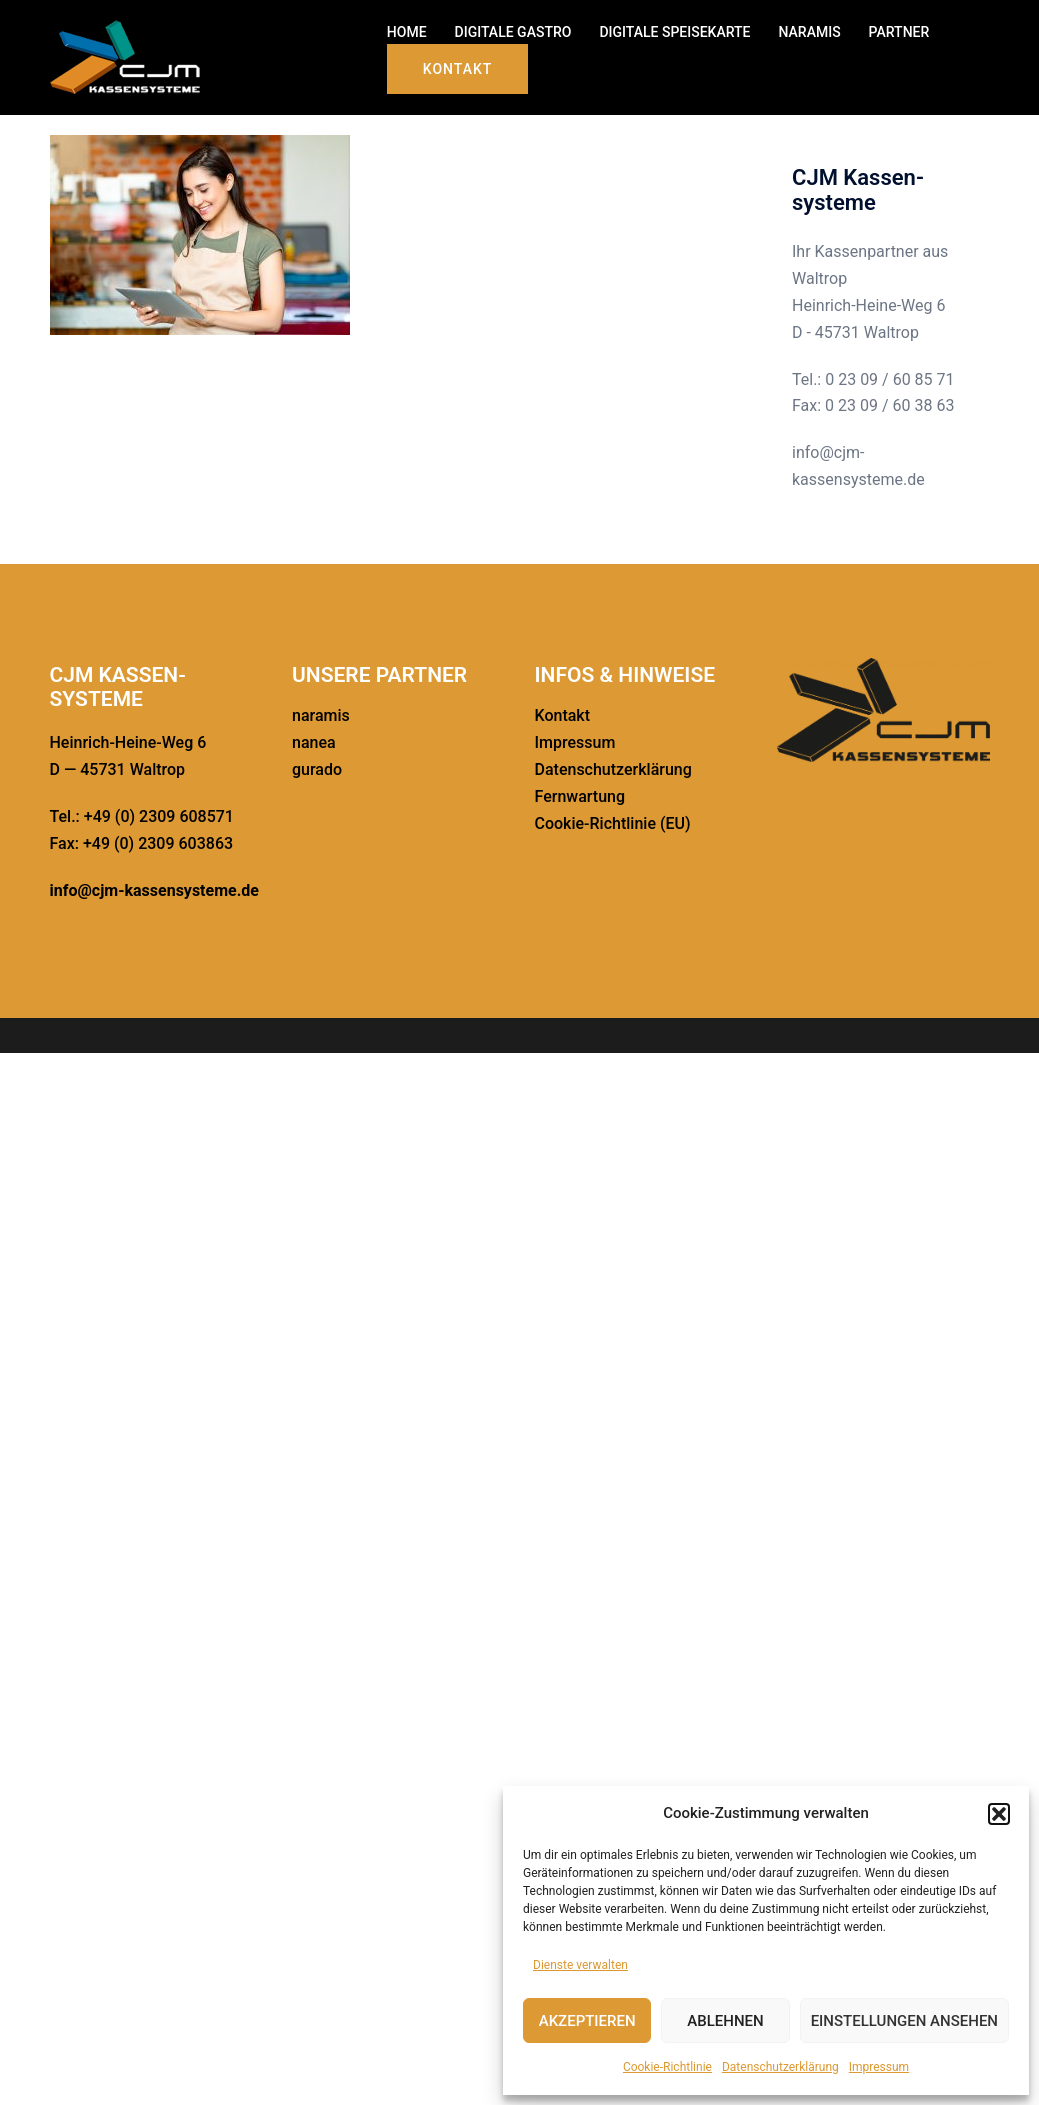 Image resolution: width=1039 pixels, height=2105 pixels. I want to click on DIGITALE SPEISE­KARTE, so click(674, 32).